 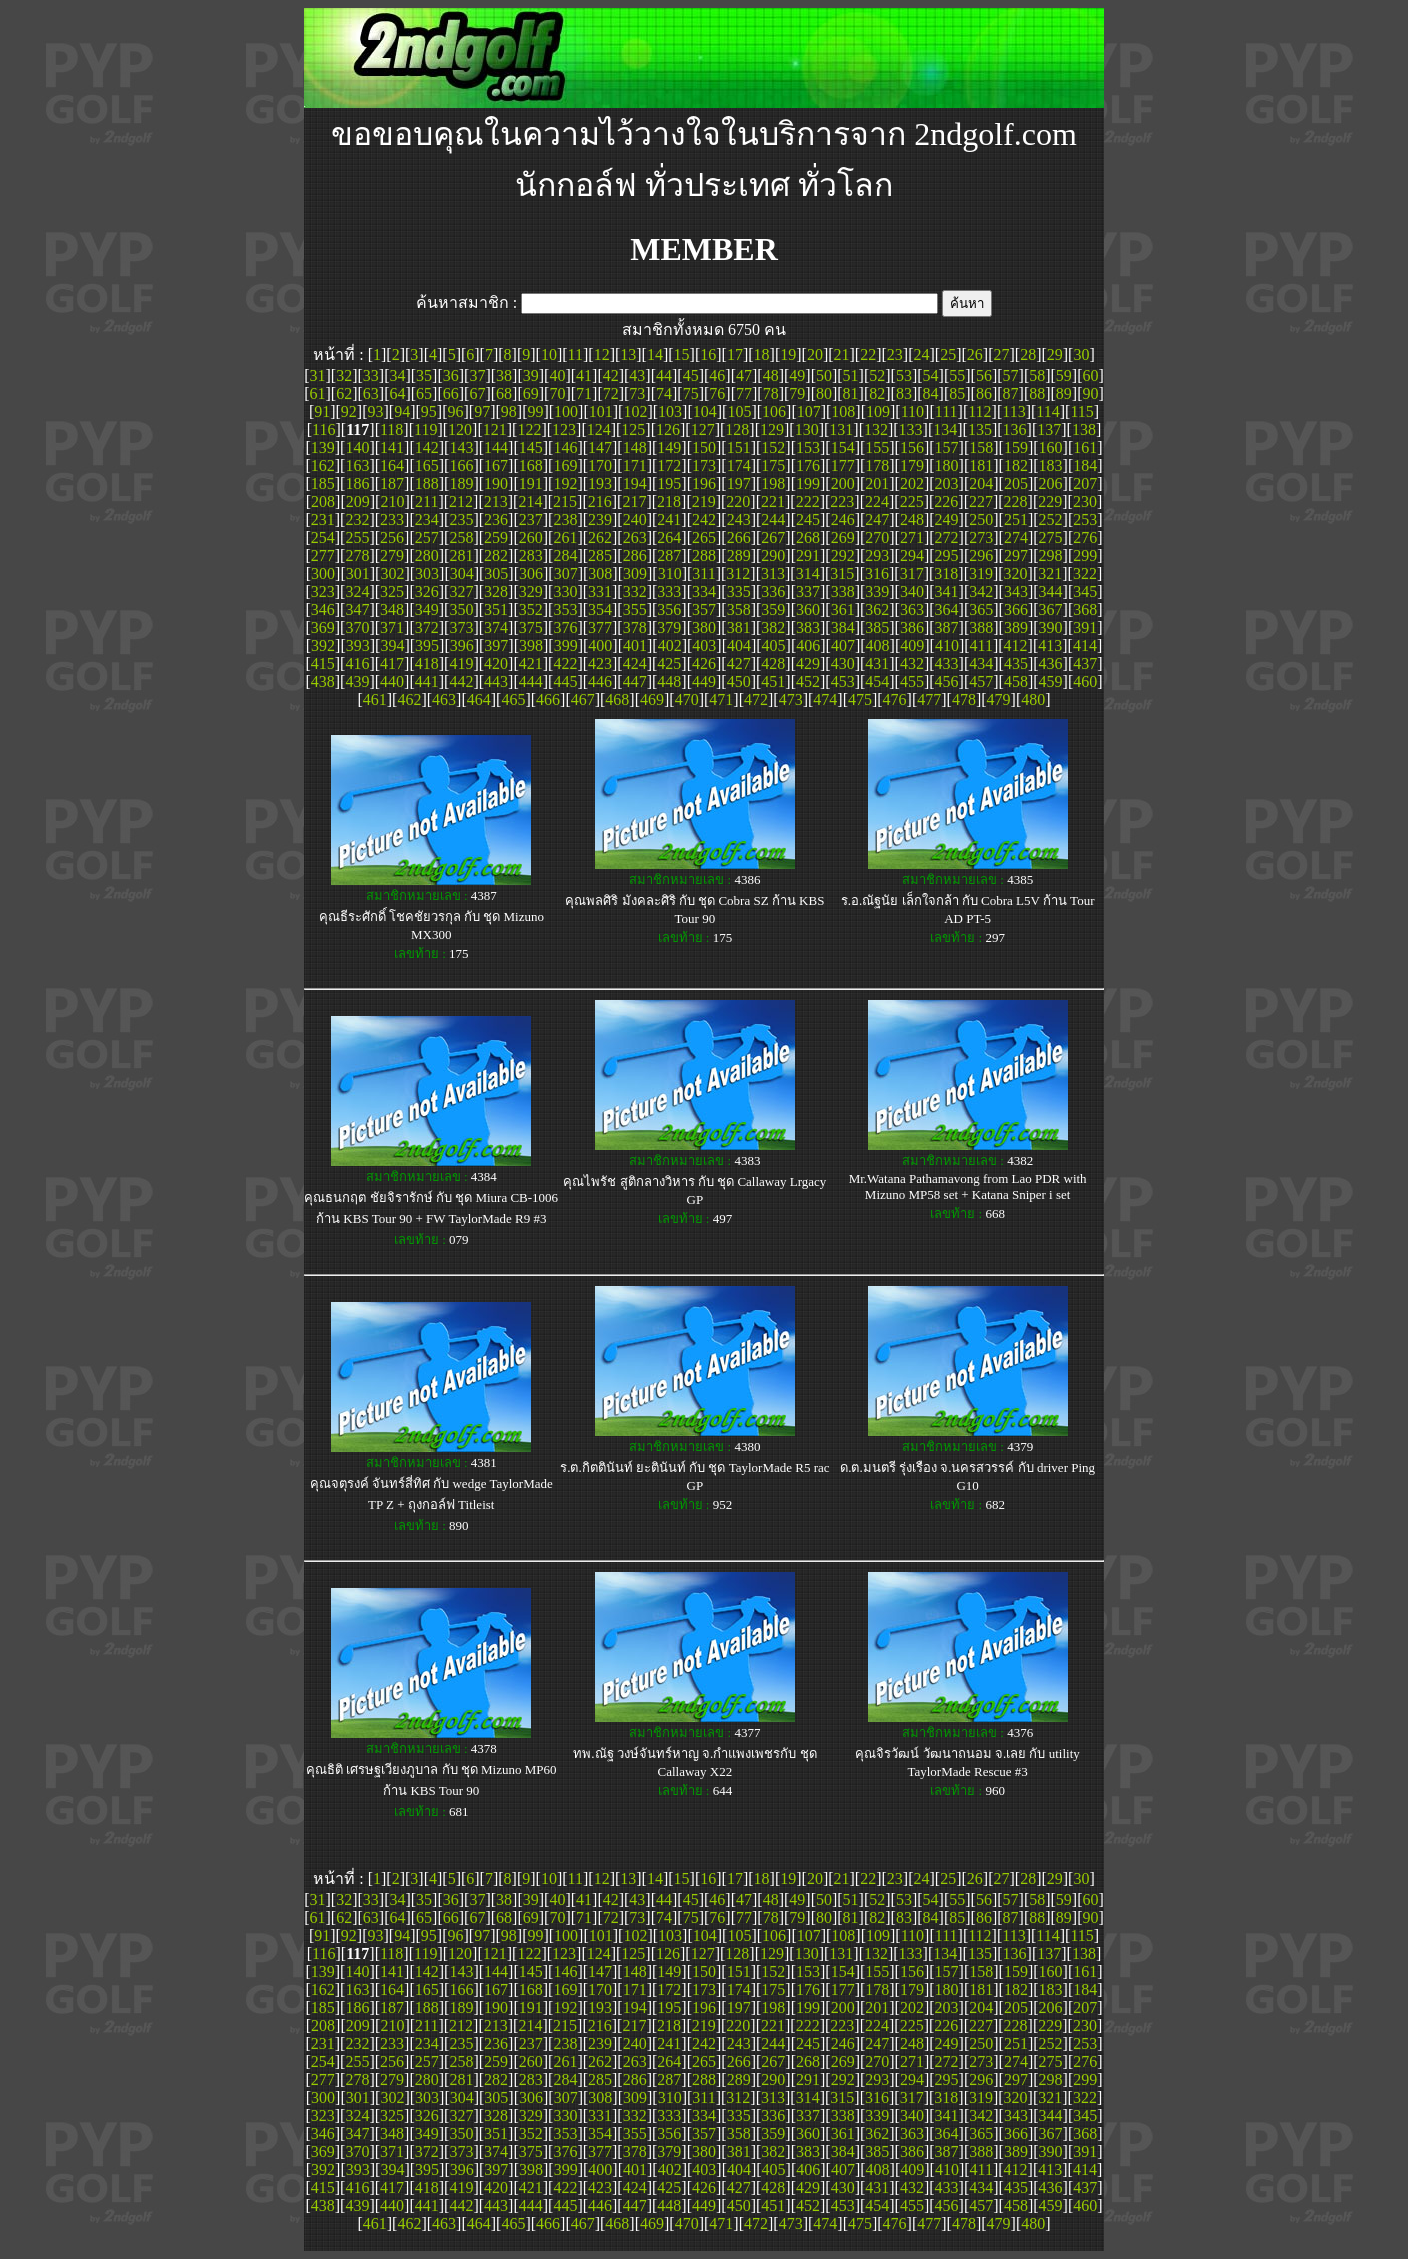 I want to click on 97, so click(x=482, y=411).